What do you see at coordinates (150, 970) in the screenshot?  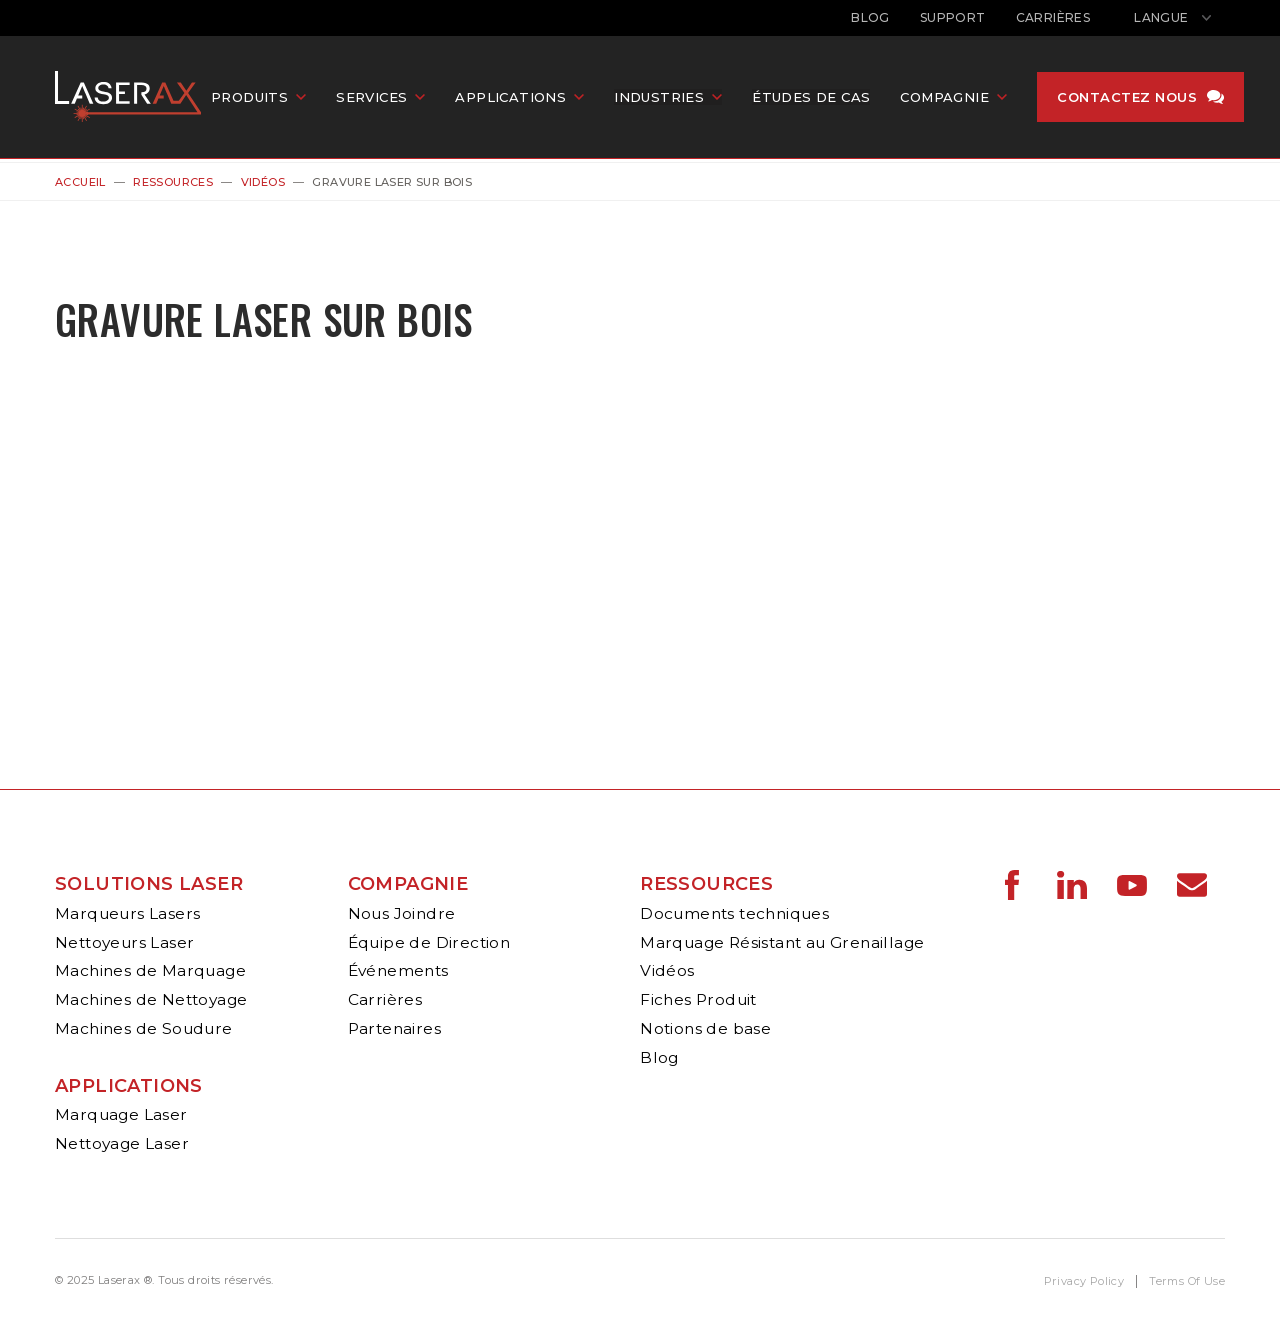 I see `Machines de Marquage` at bounding box center [150, 970].